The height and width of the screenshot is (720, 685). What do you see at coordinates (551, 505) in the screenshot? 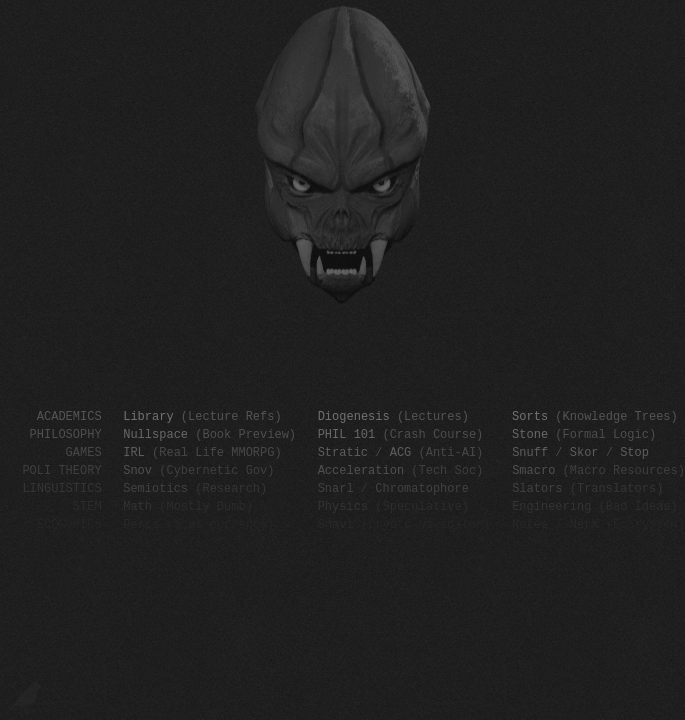
I see `Engineering` at bounding box center [551, 505].